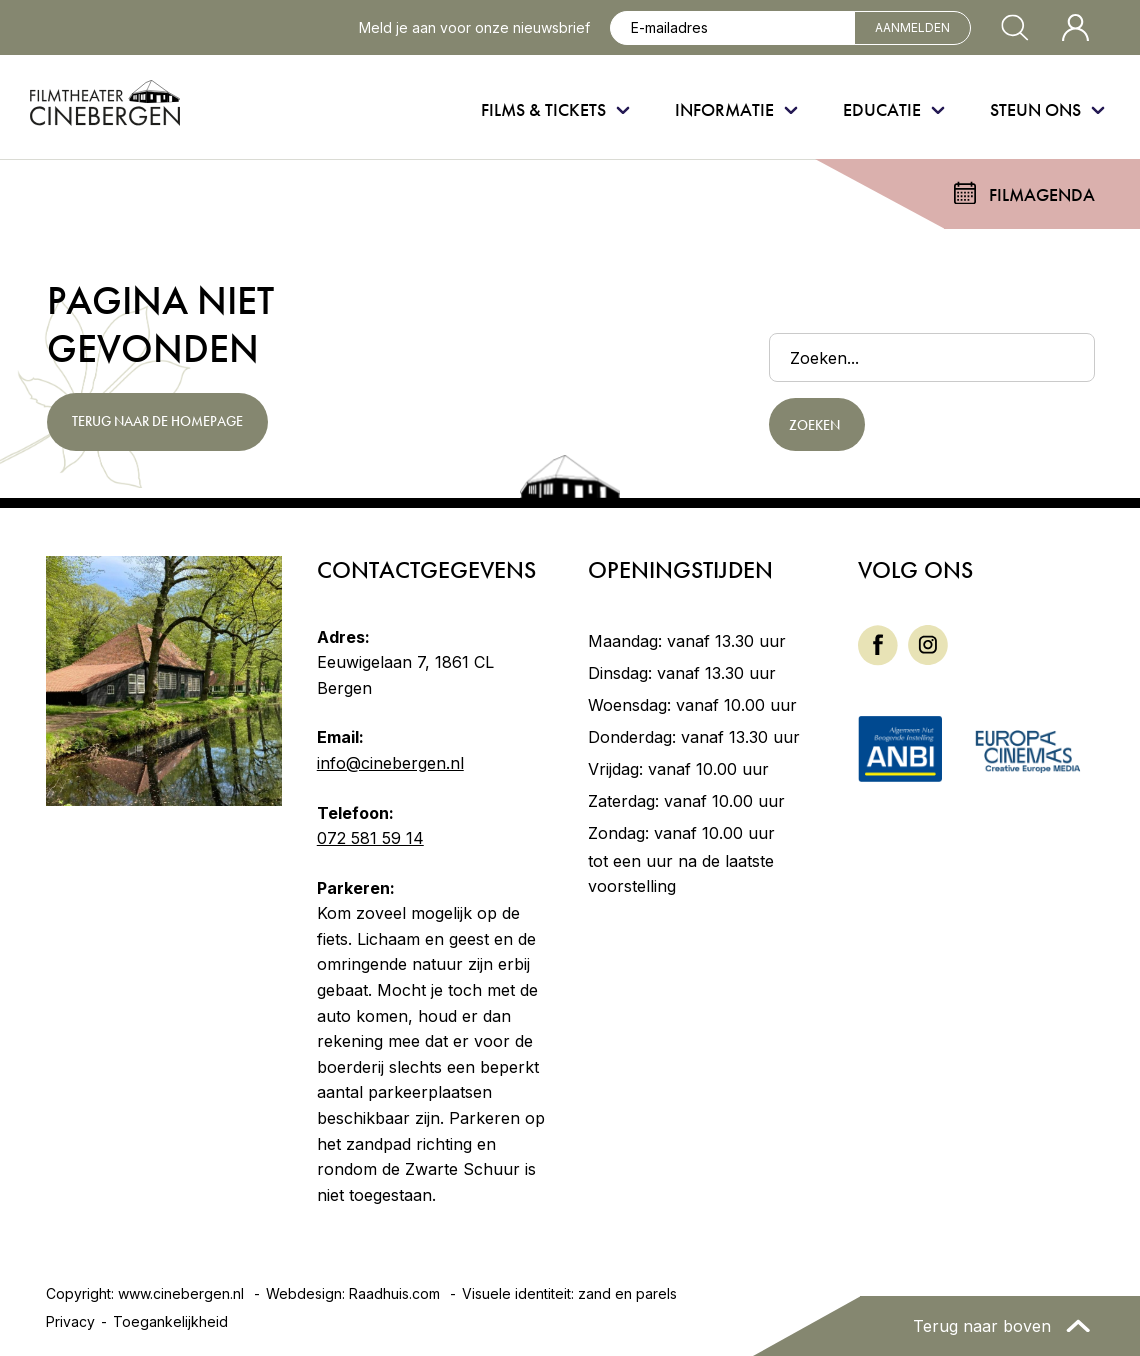 The height and width of the screenshot is (1356, 1140). Describe the element at coordinates (882, 109) in the screenshot. I see `Educatie [menuitem]` at that location.